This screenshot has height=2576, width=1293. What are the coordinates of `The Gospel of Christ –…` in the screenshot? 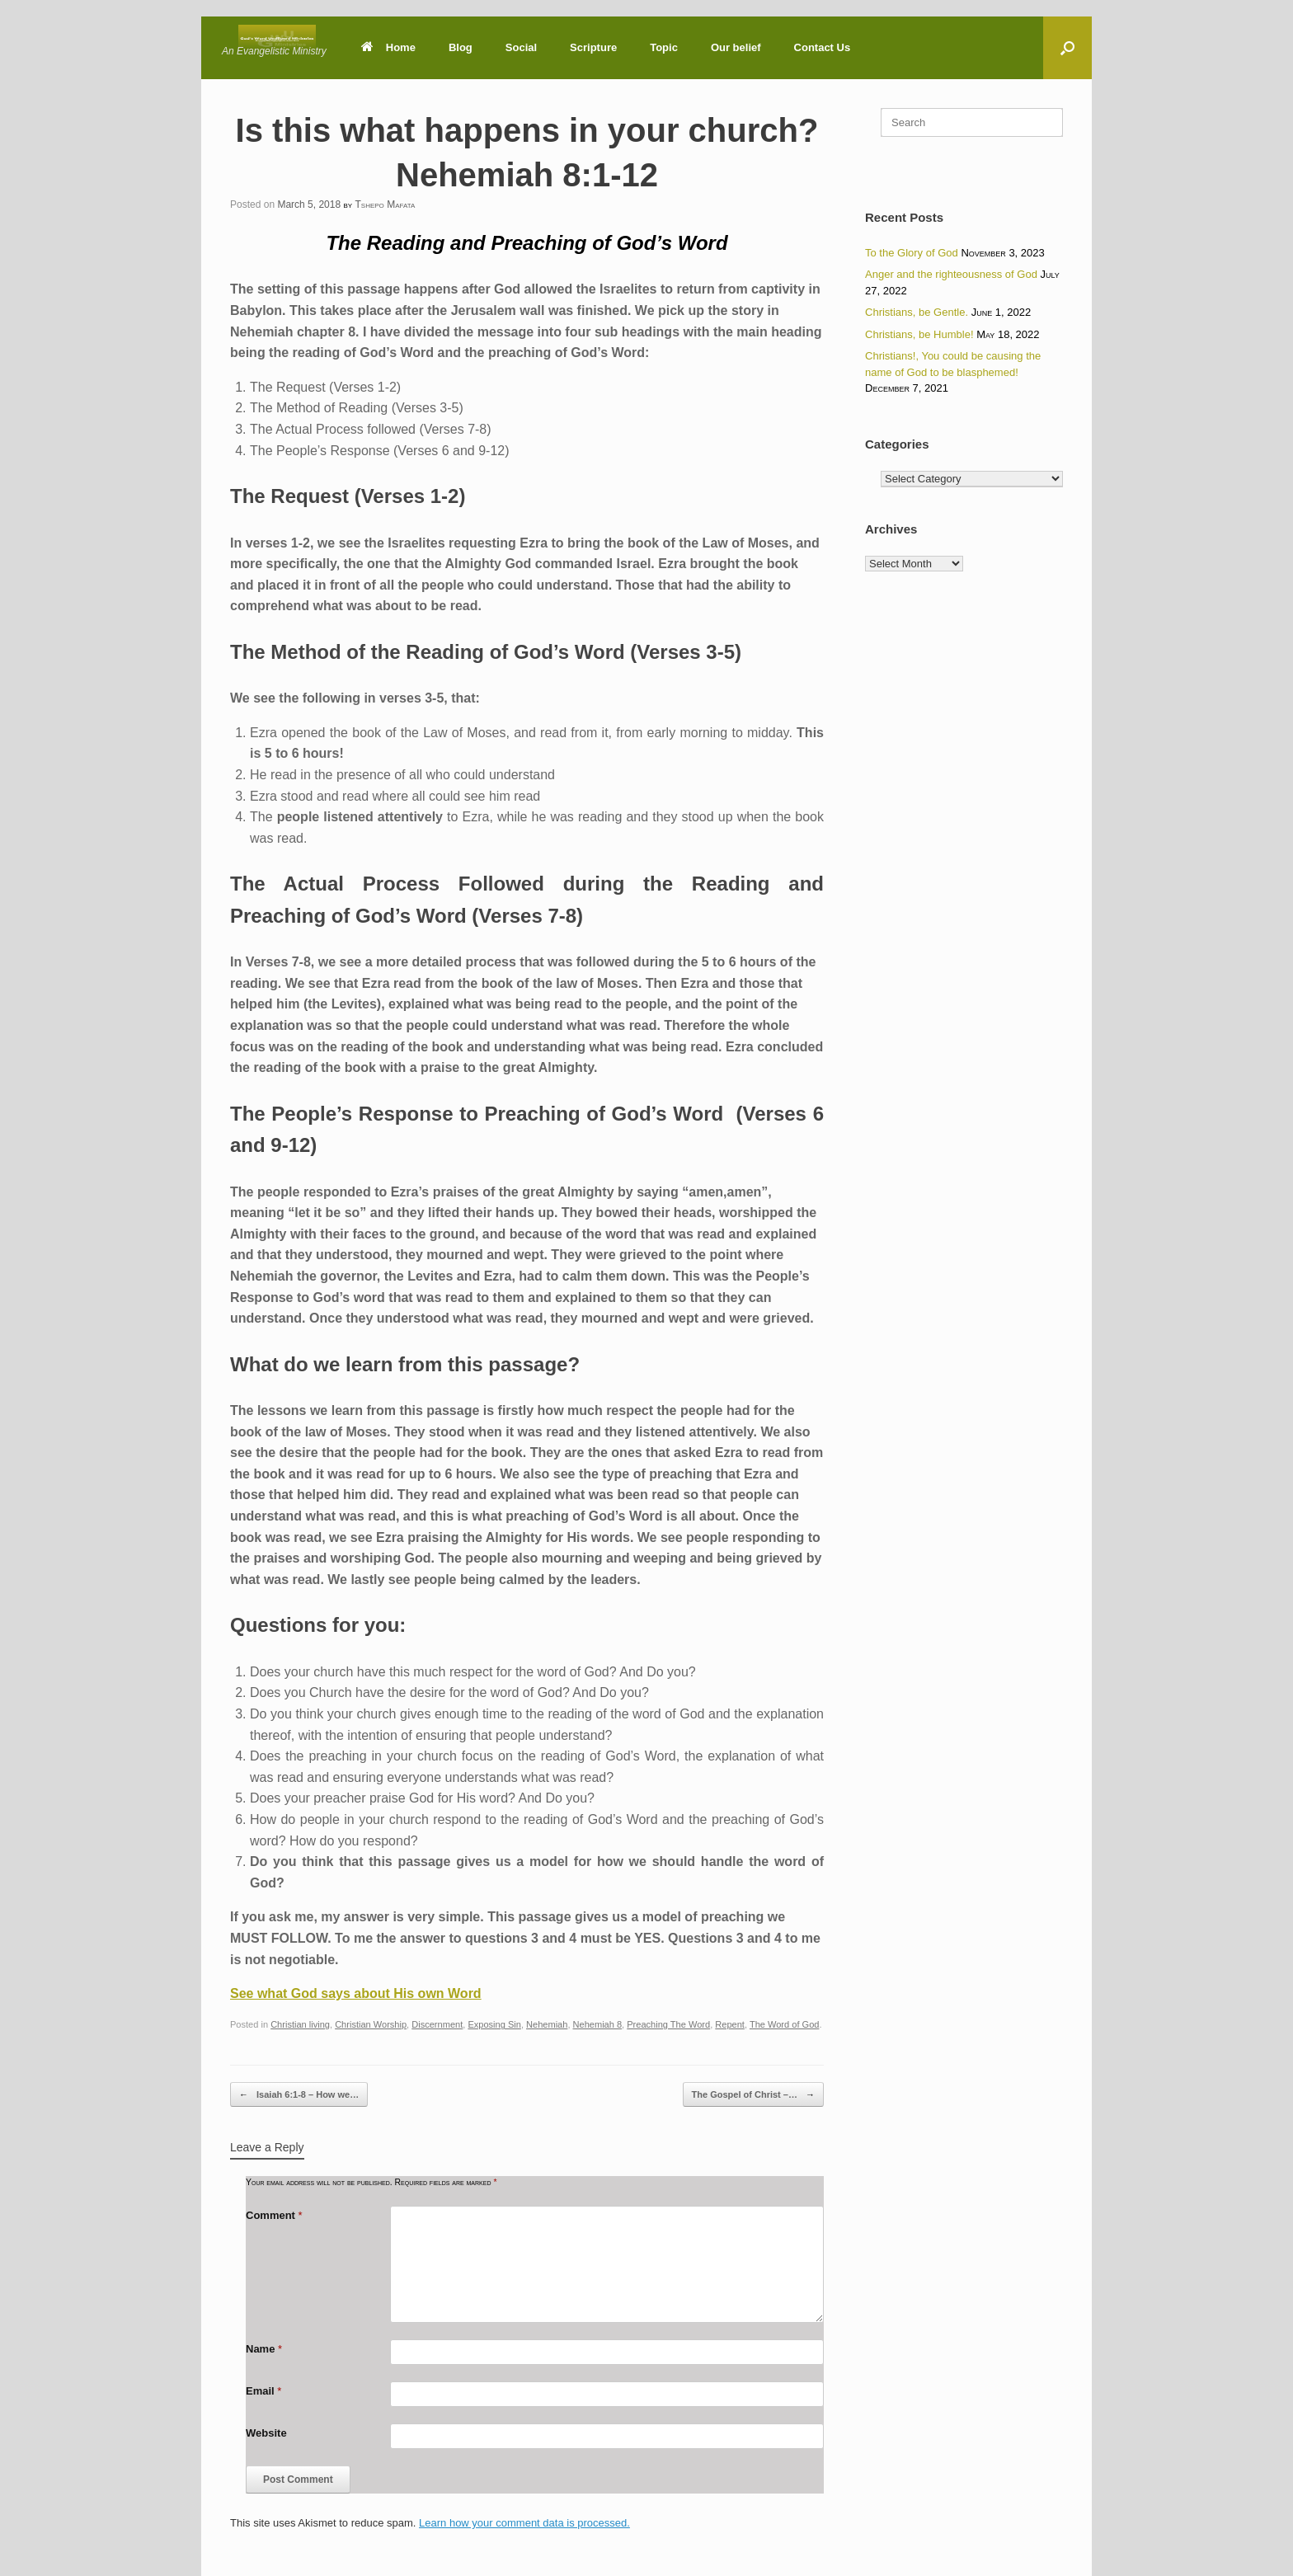 It's located at (753, 2095).